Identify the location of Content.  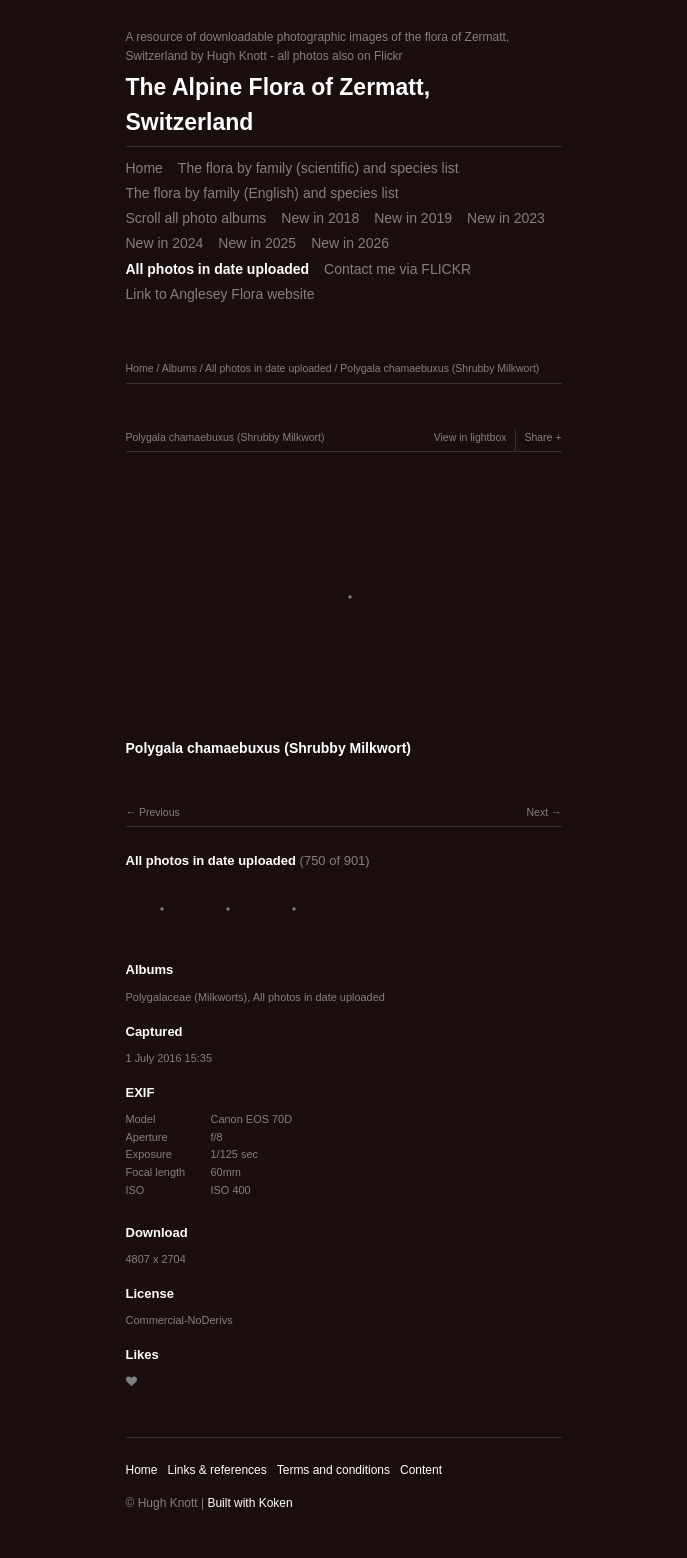
(421, 1470).